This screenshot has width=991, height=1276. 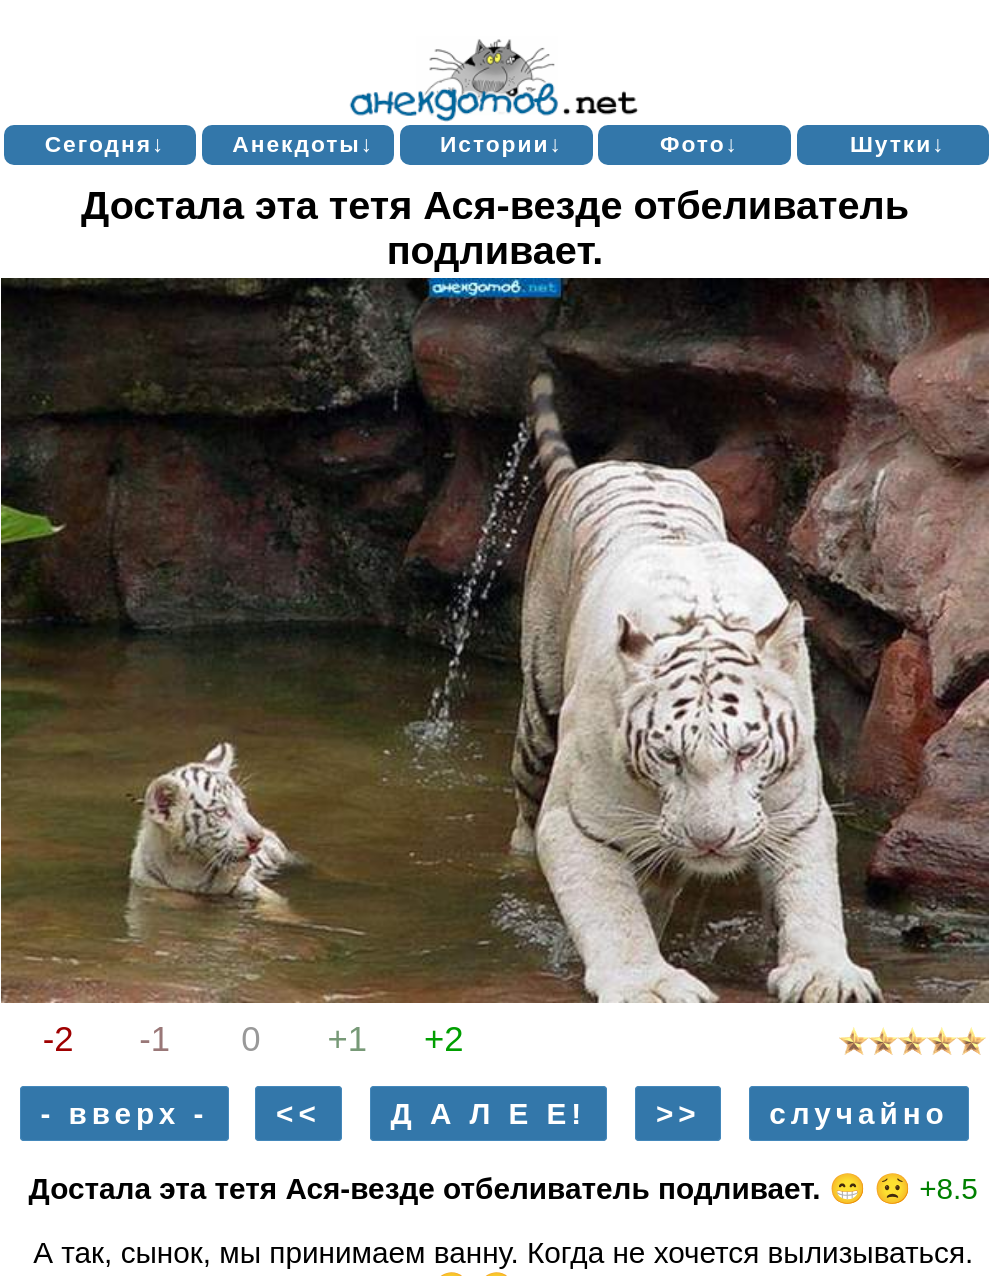 I want to click on Сегодня↓, so click(x=105, y=144).